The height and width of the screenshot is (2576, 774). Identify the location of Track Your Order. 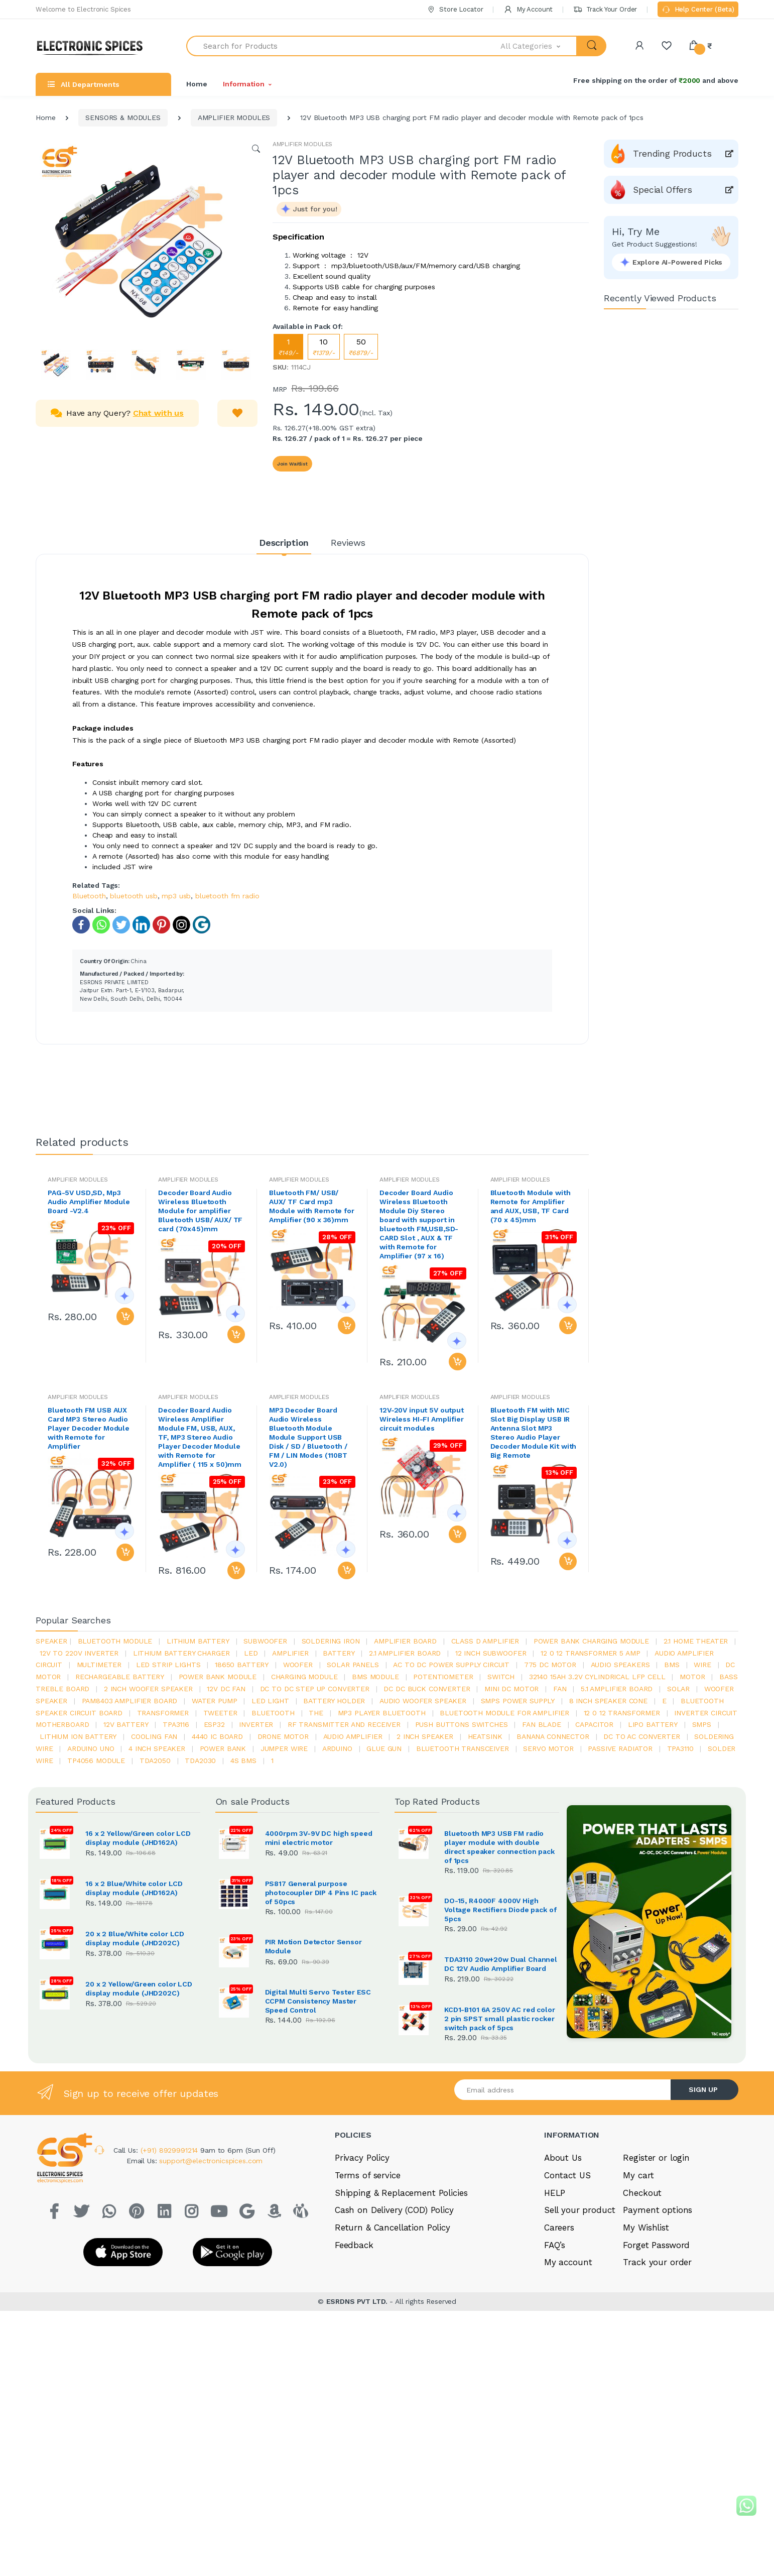
(605, 9).